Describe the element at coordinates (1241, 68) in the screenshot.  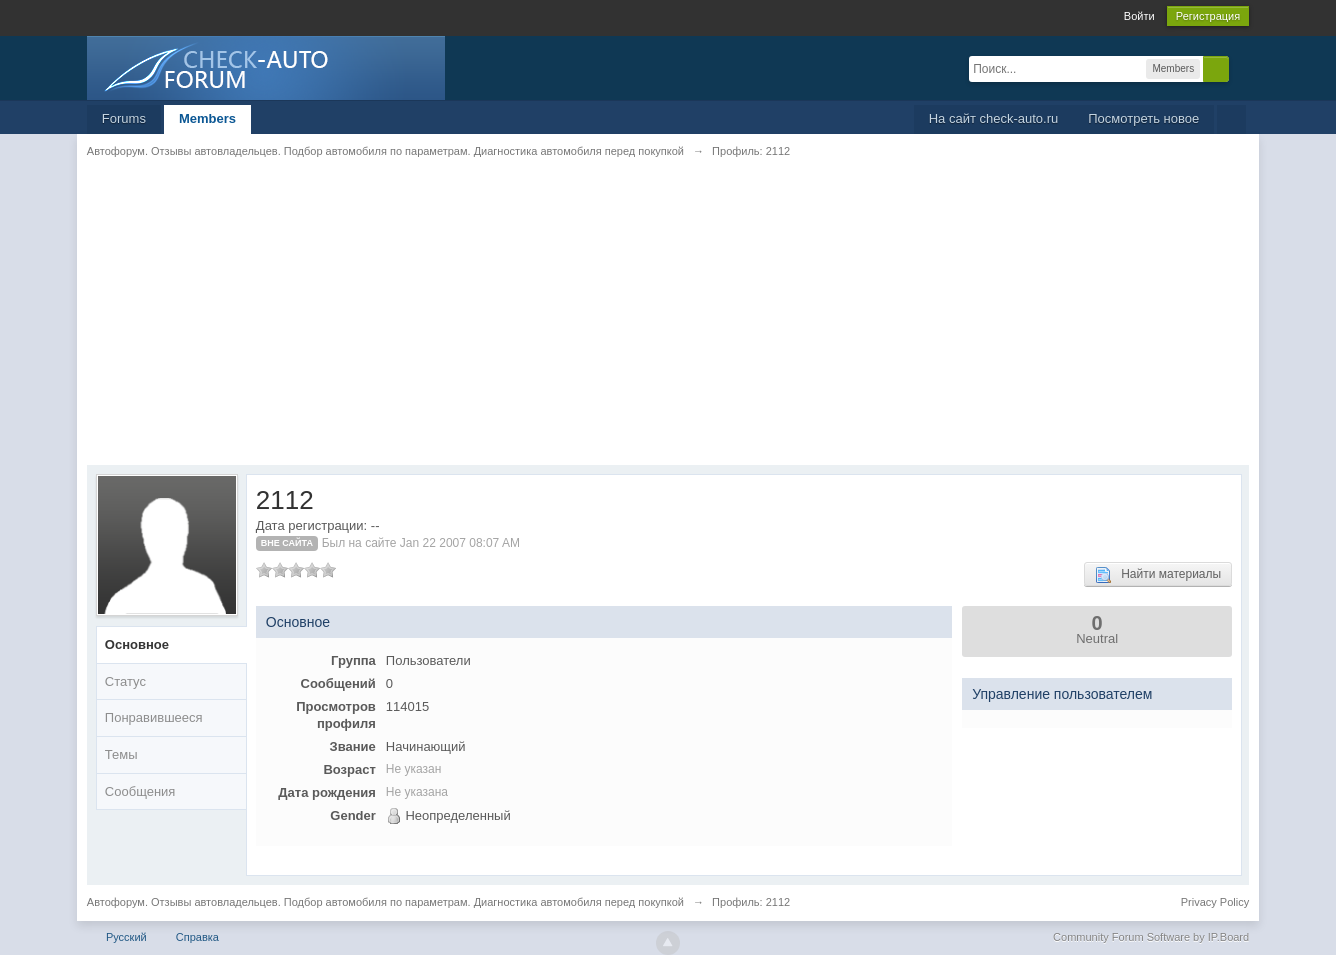
I see `Расширенный` at that location.